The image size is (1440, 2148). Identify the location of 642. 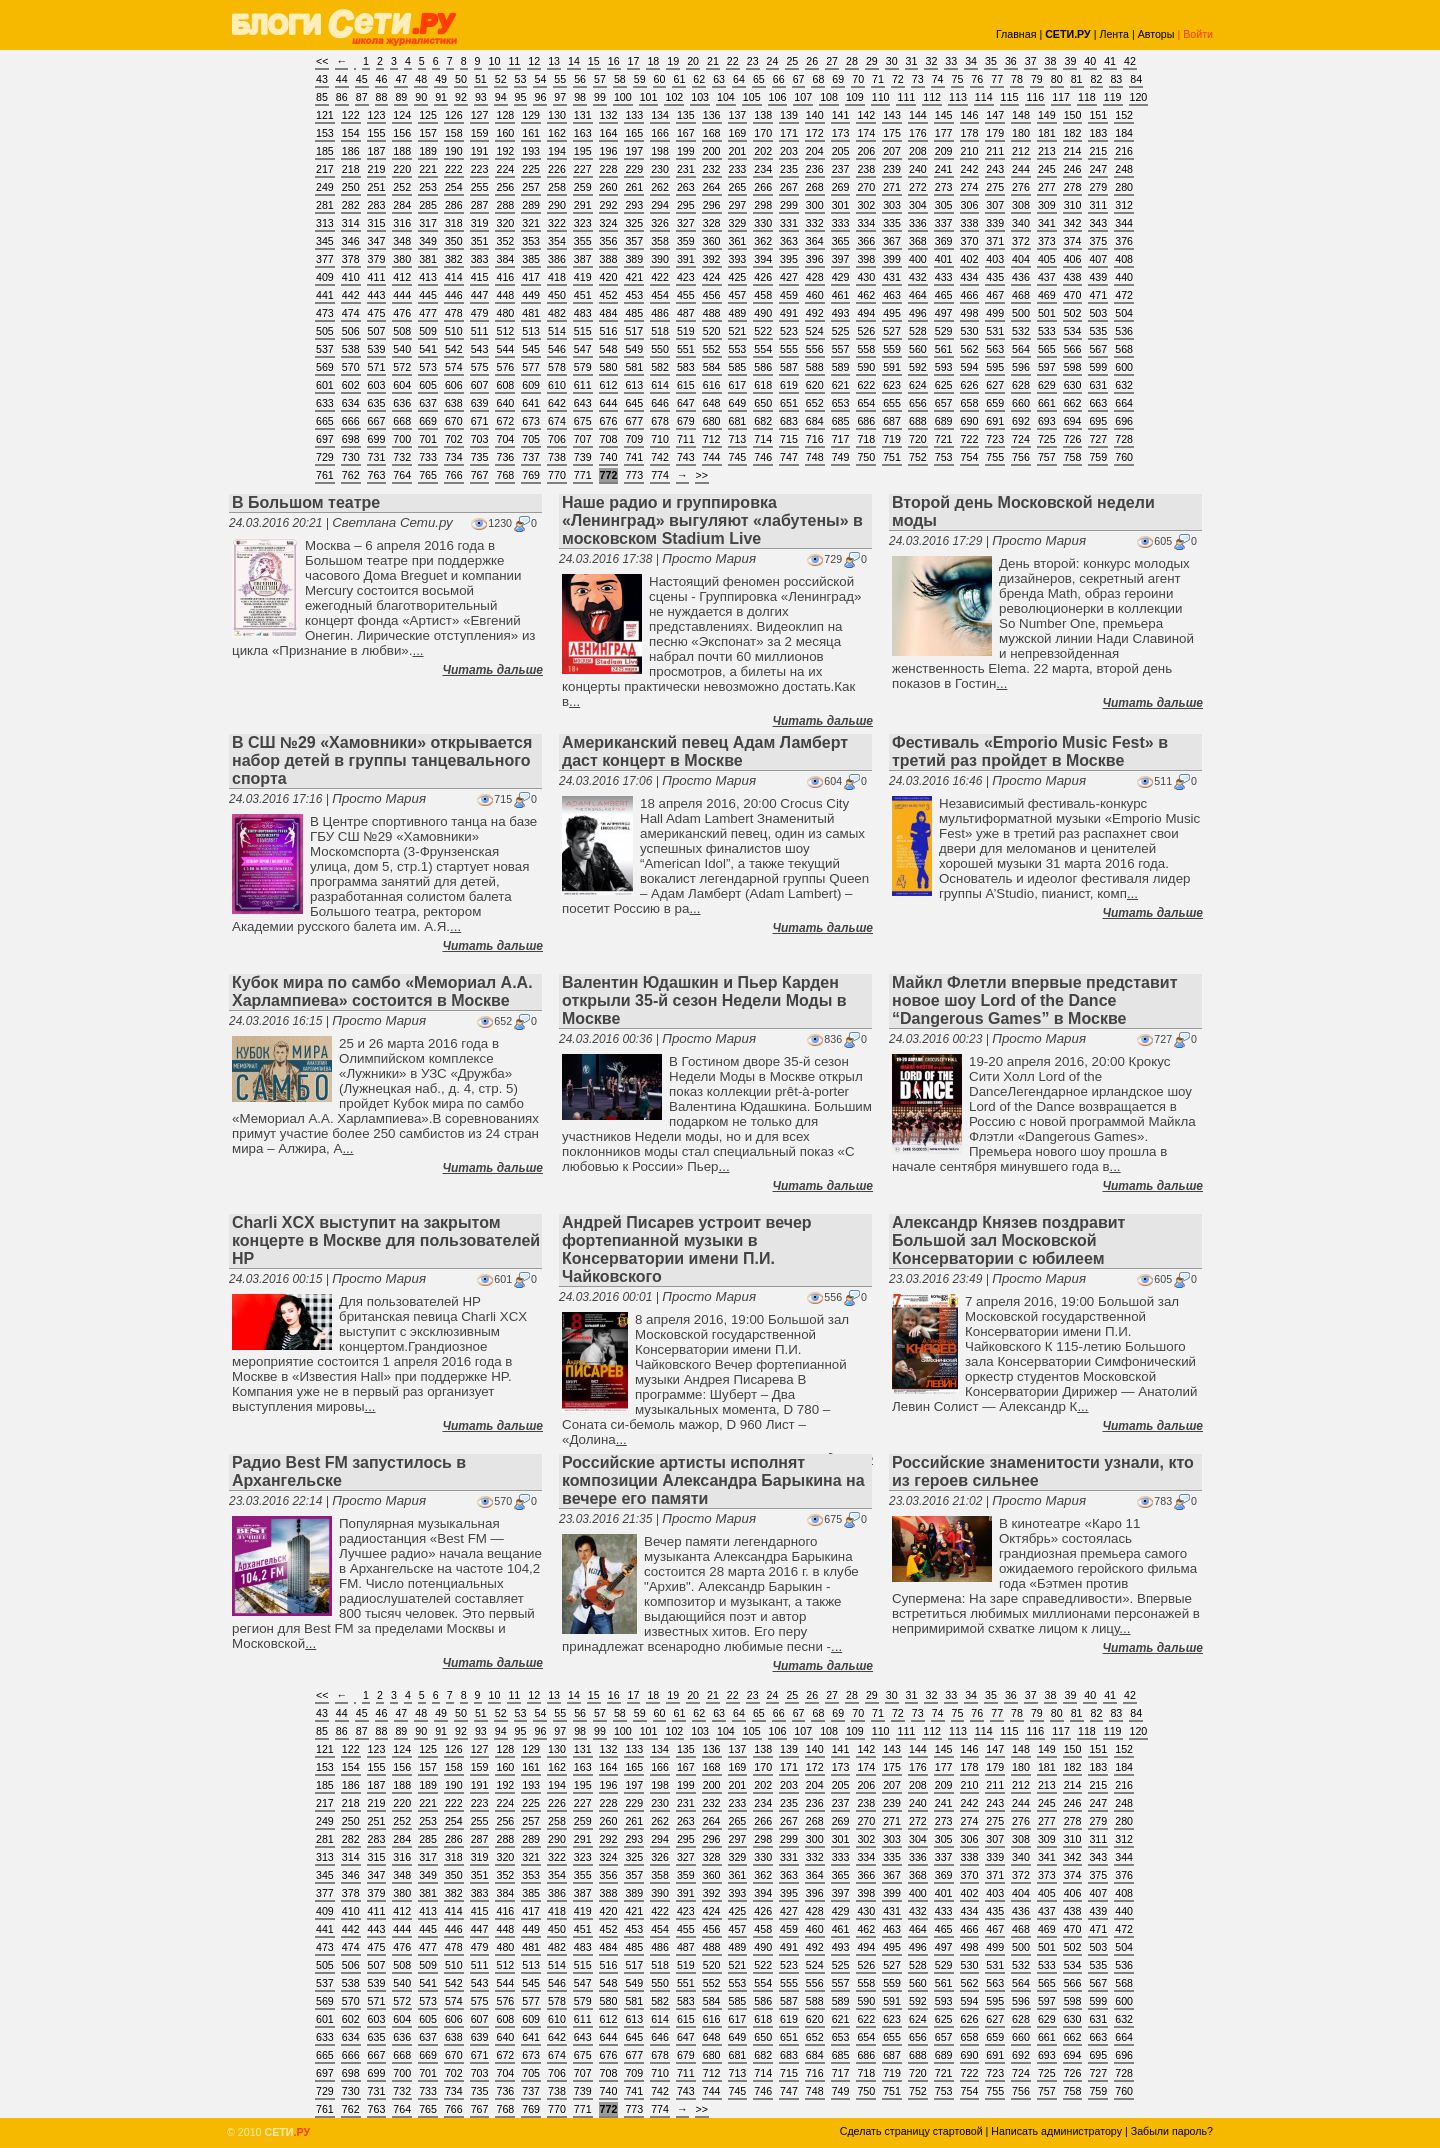
(557, 403).